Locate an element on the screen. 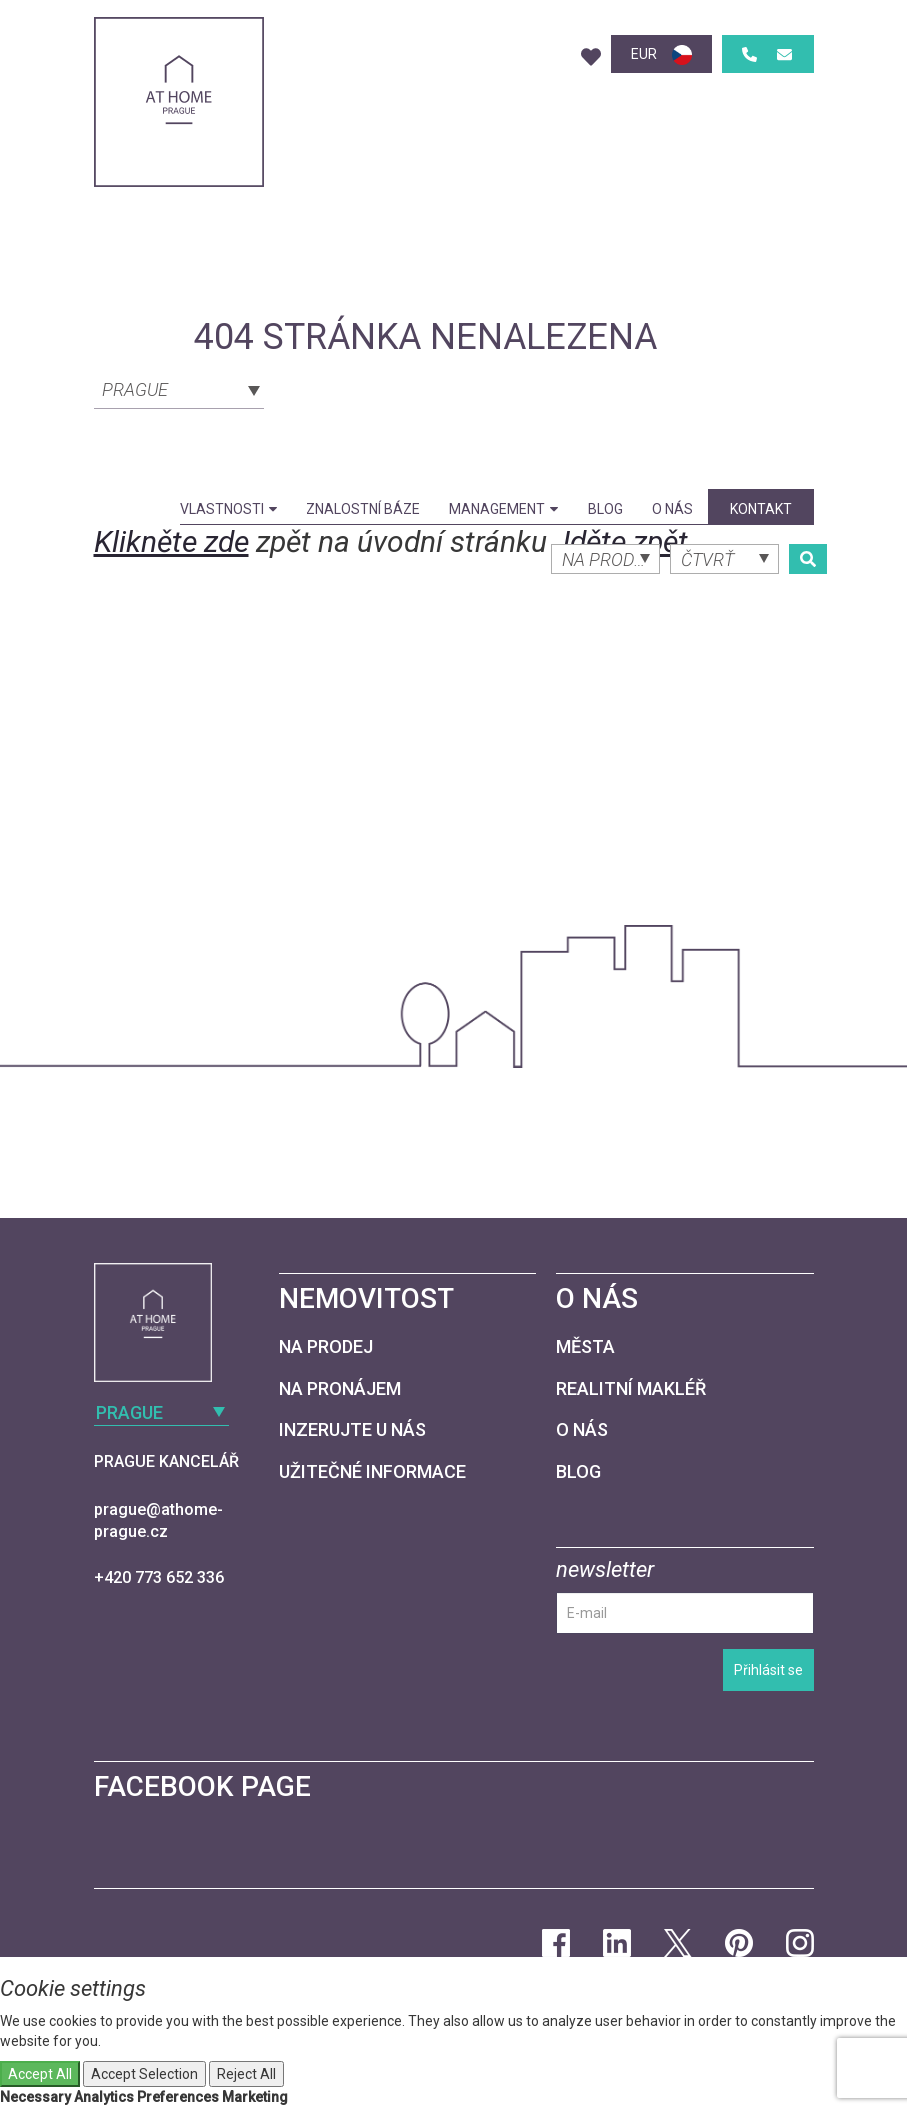  Na pronájem is located at coordinates (340, 1388).